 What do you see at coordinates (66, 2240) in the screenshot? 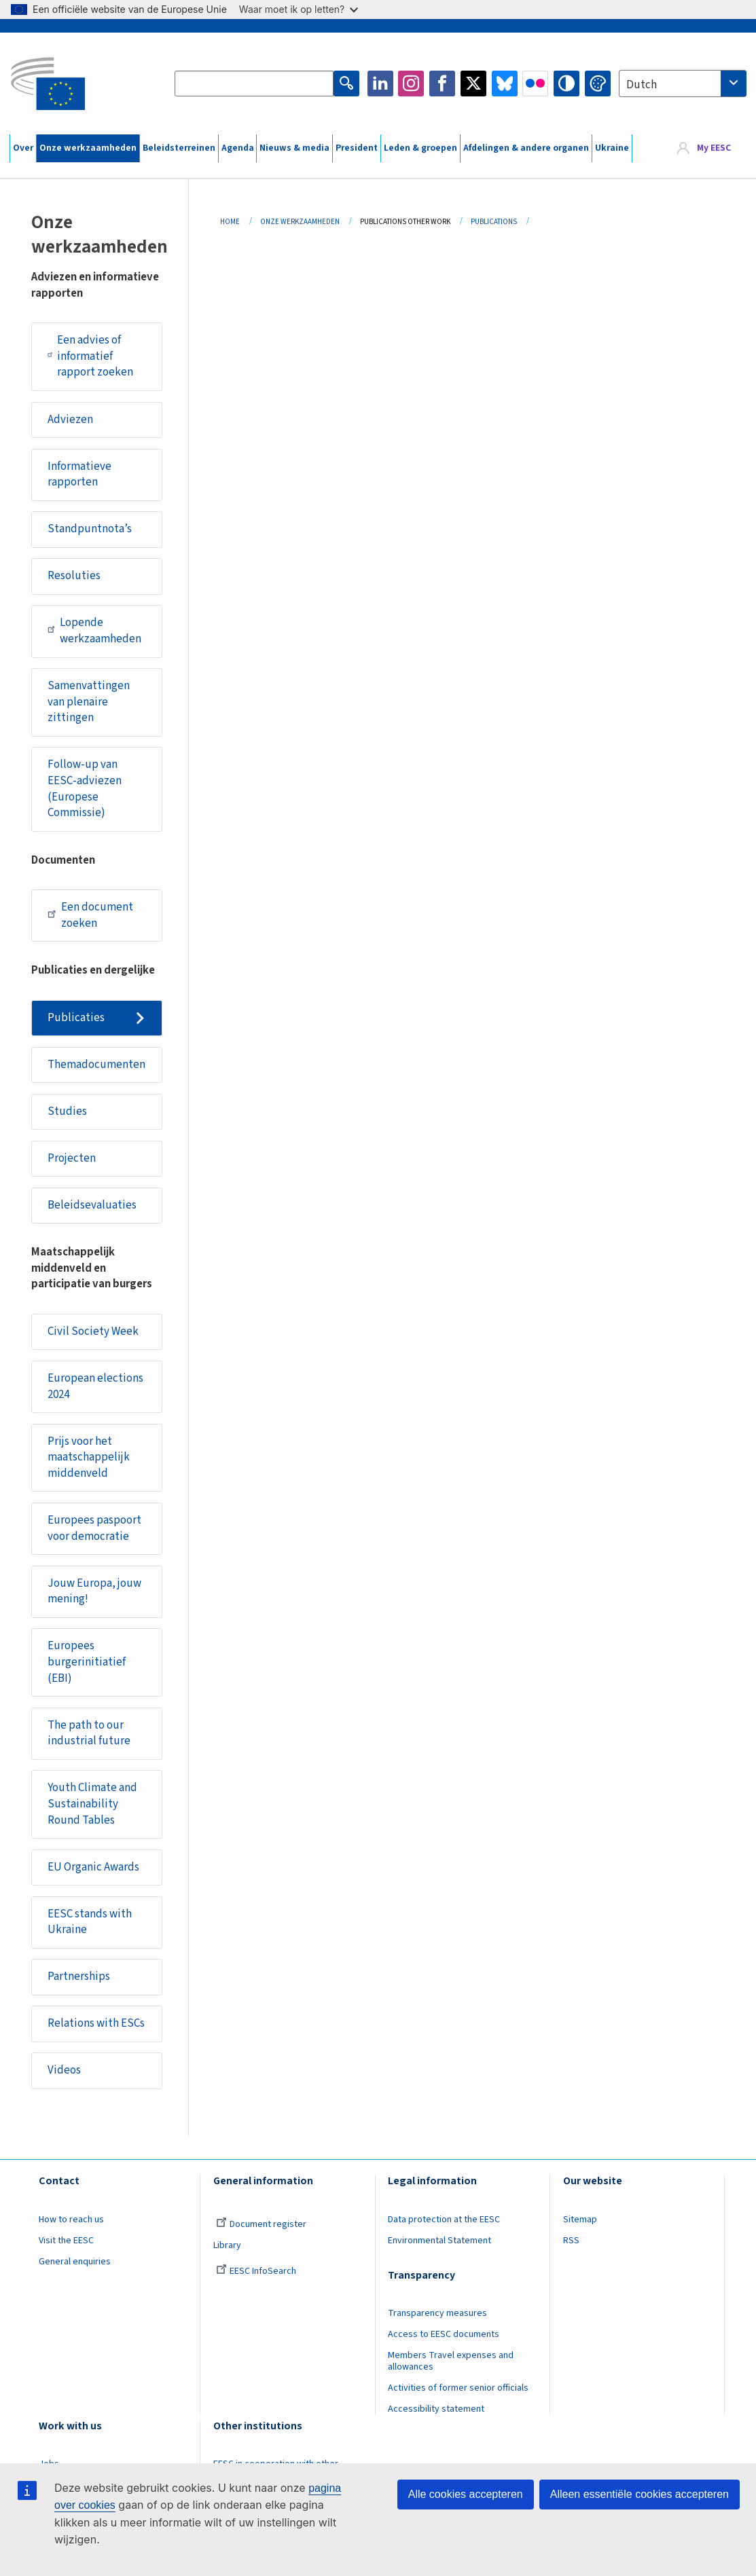
I see `Visit the EESC` at bounding box center [66, 2240].